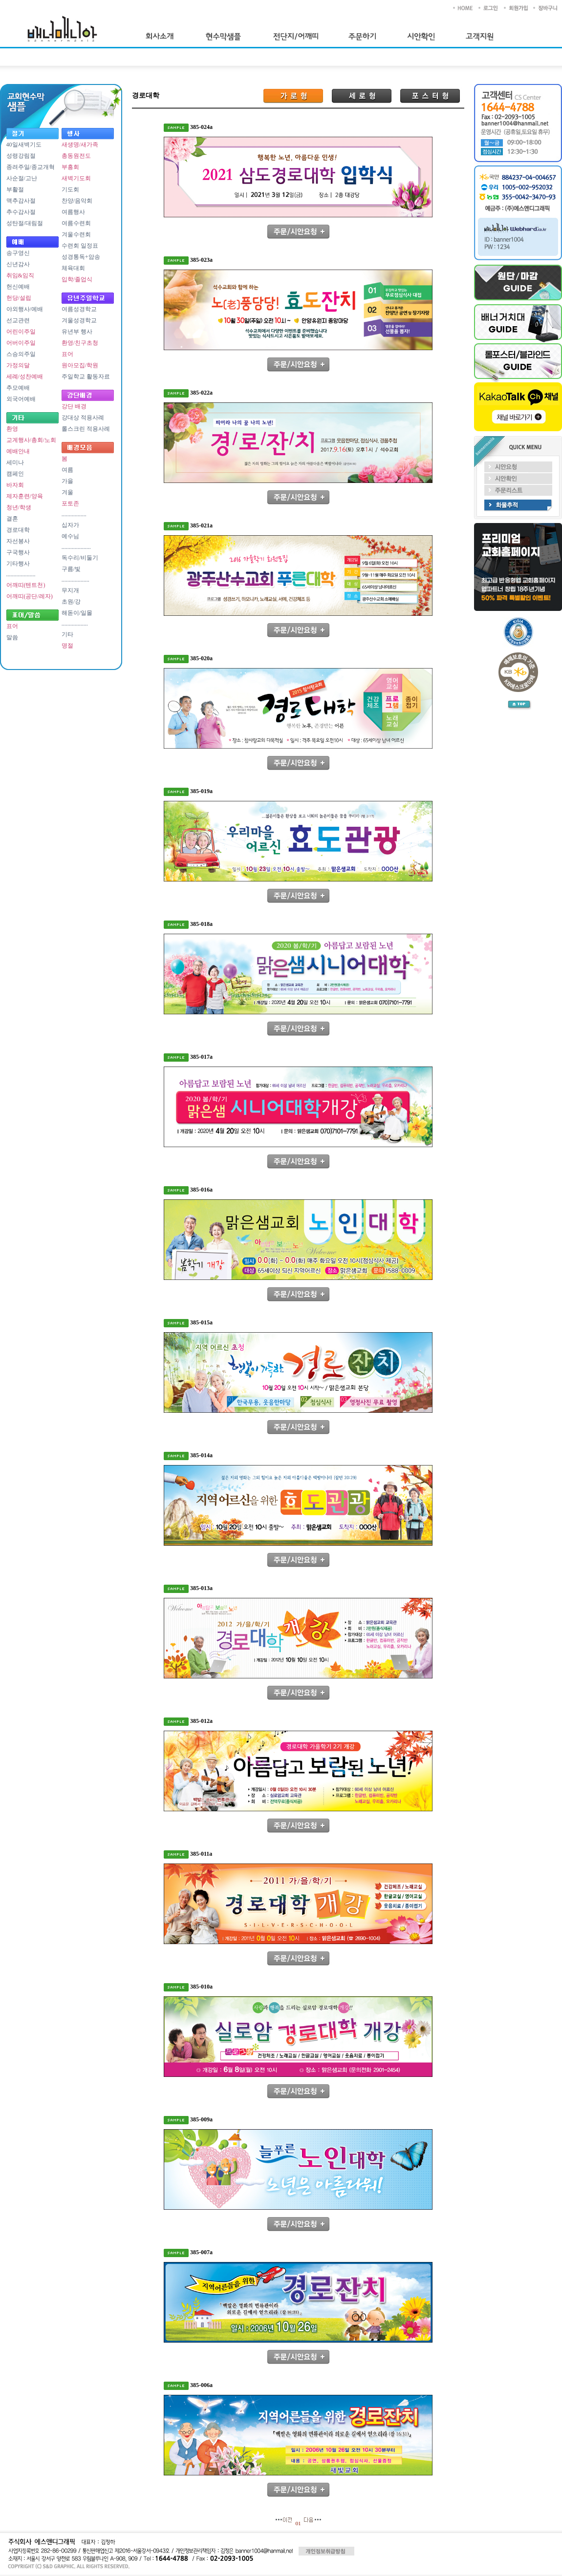  Describe the element at coordinates (71, 601) in the screenshot. I see `초원/강` at that location.